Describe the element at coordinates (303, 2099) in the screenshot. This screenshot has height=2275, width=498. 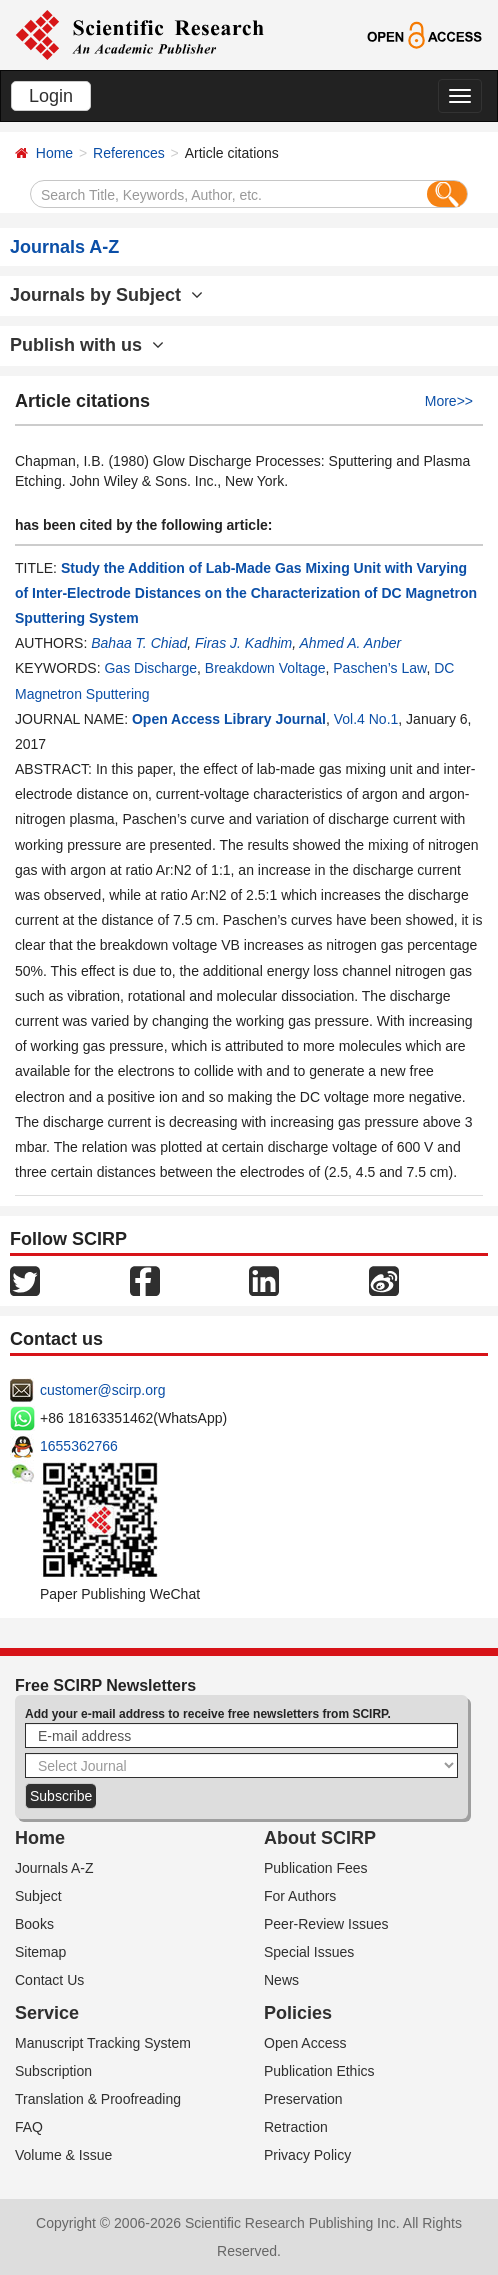
I see `Preservation` at that location.